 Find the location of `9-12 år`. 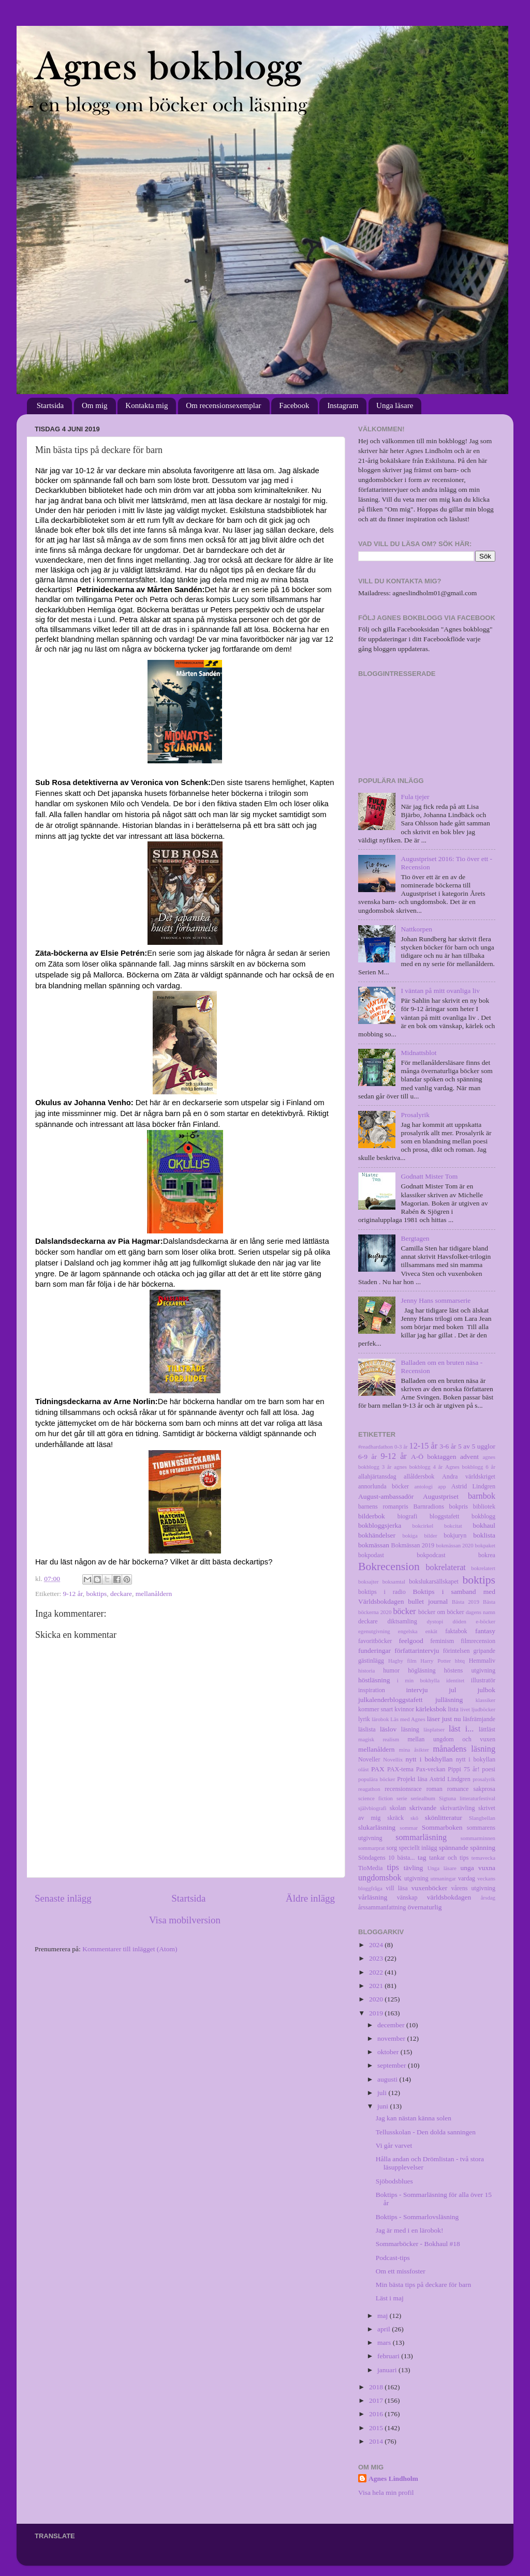

9-12 år is located at coordinates (73, 1594).